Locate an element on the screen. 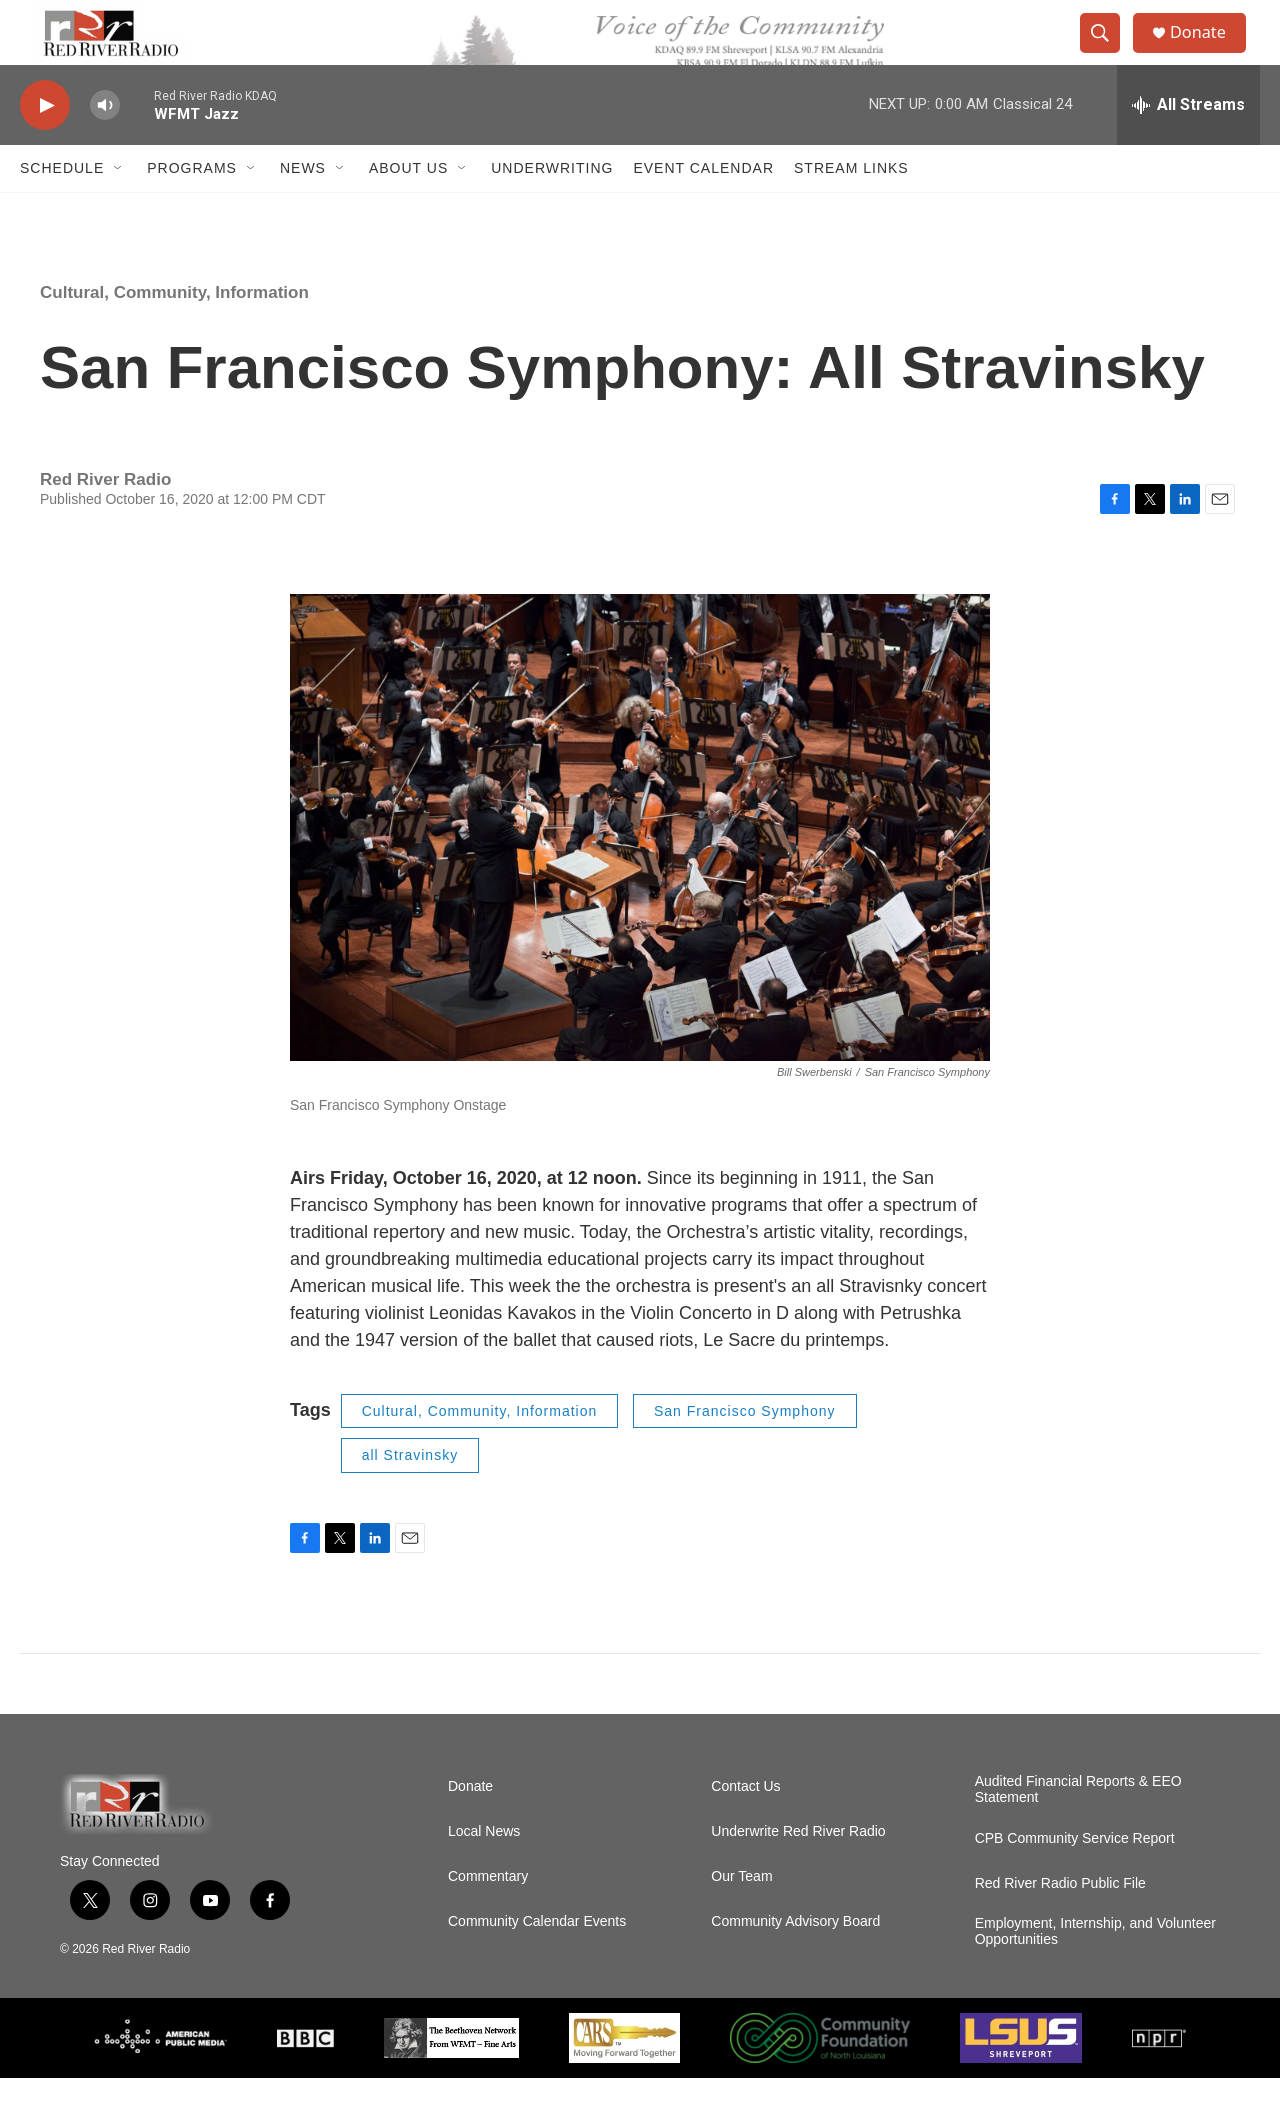 This screenshot has width=1280, height=2118. [volume] is located at coordinates (105, 145).